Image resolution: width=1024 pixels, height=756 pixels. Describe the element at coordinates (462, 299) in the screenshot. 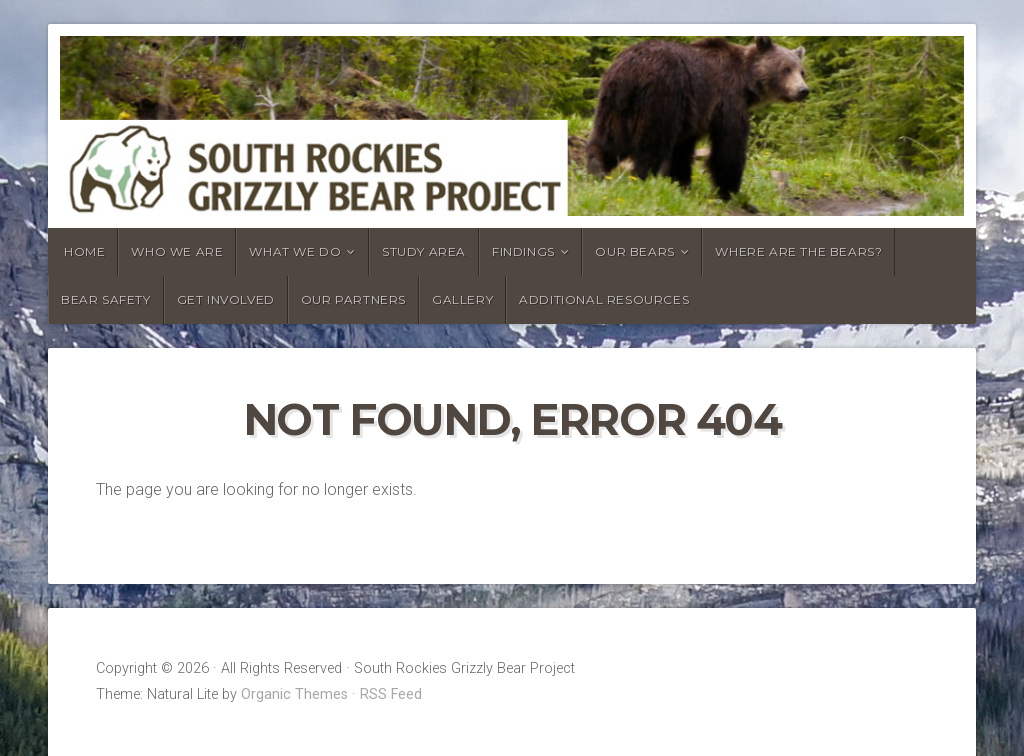

I see `GALLERY` at that location.